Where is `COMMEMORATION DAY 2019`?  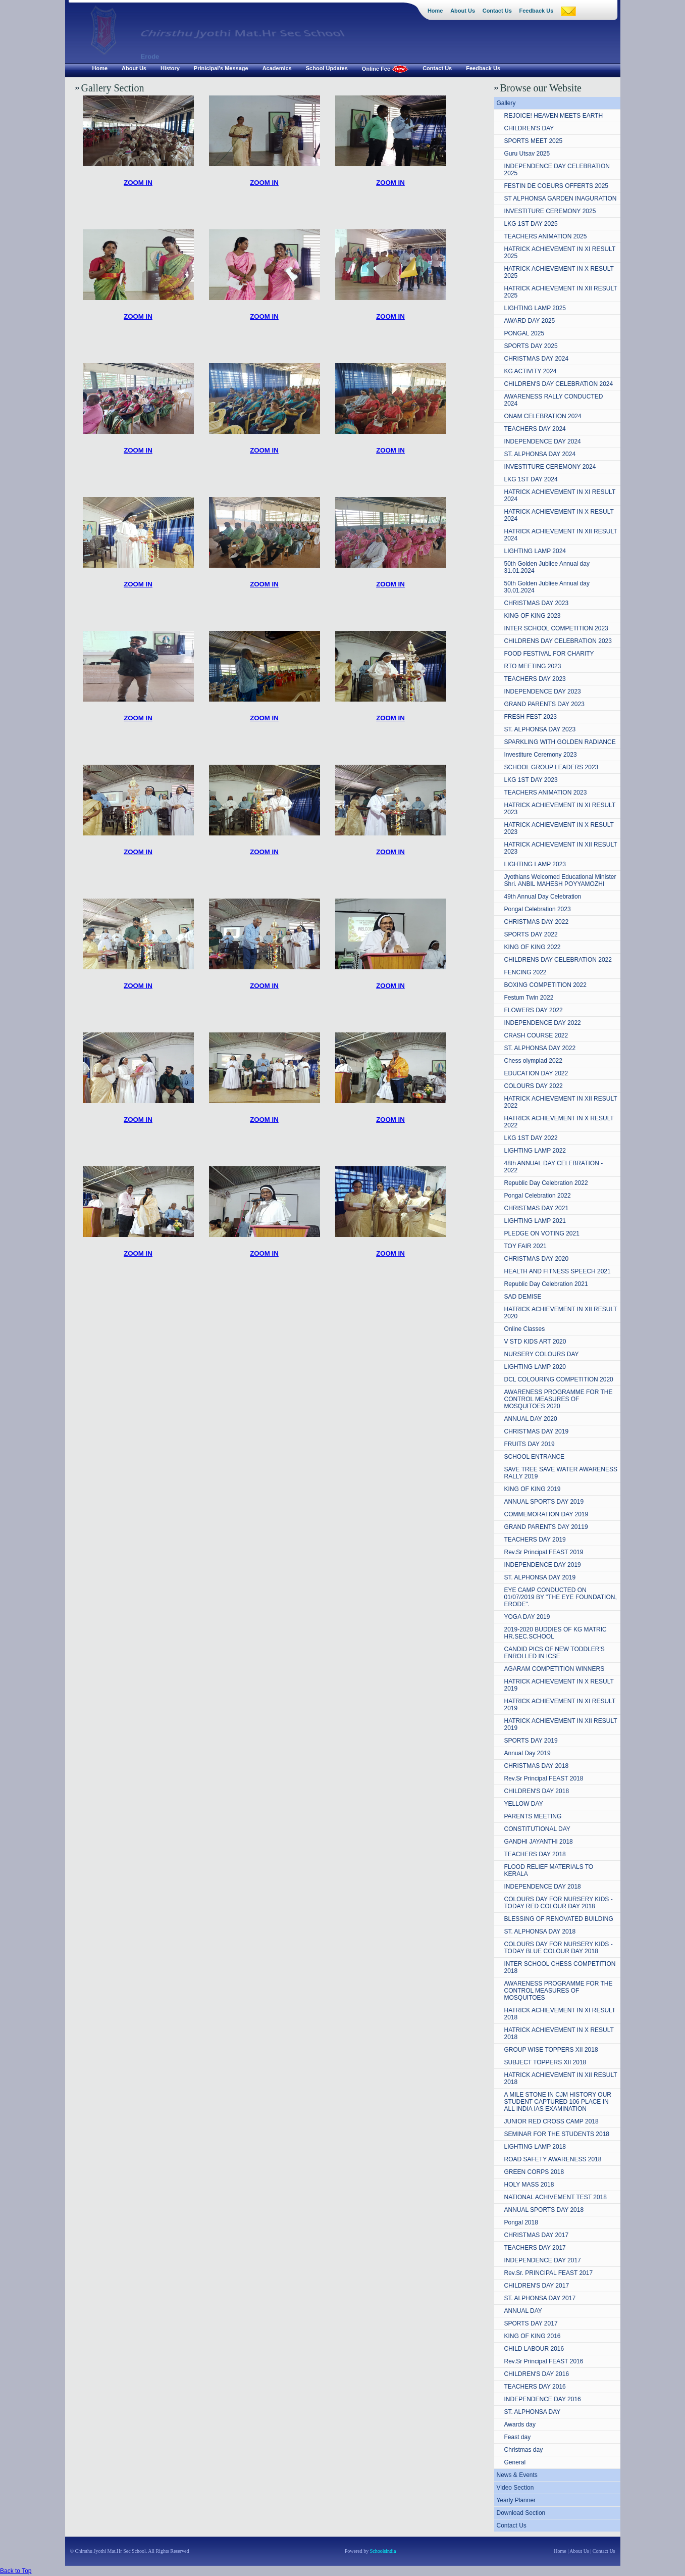 COMMEMORATION DAY 2019 is located at coordinates (546, 1514).